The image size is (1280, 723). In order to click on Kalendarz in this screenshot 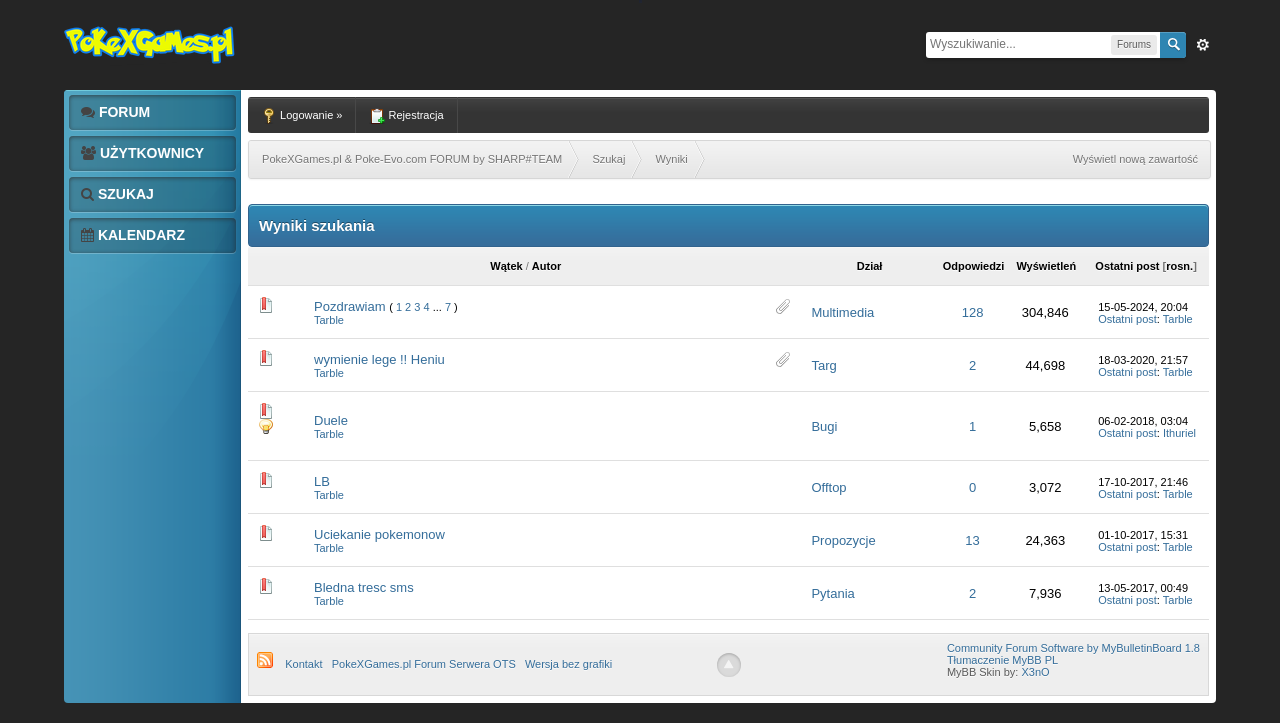, I will do `click(133, 235)`.